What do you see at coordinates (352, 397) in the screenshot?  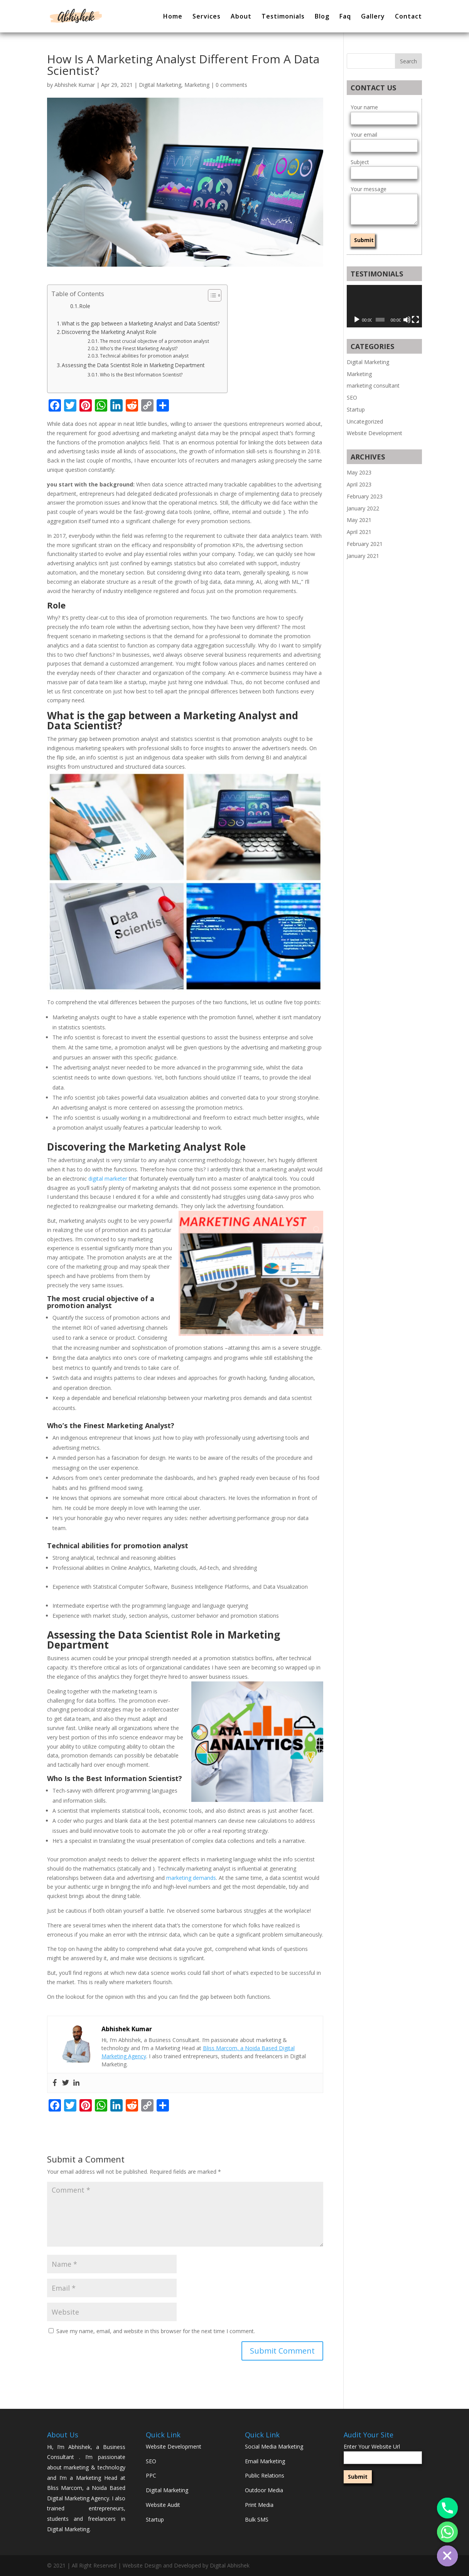 I see `SEO` at bounding box center [352, 397].